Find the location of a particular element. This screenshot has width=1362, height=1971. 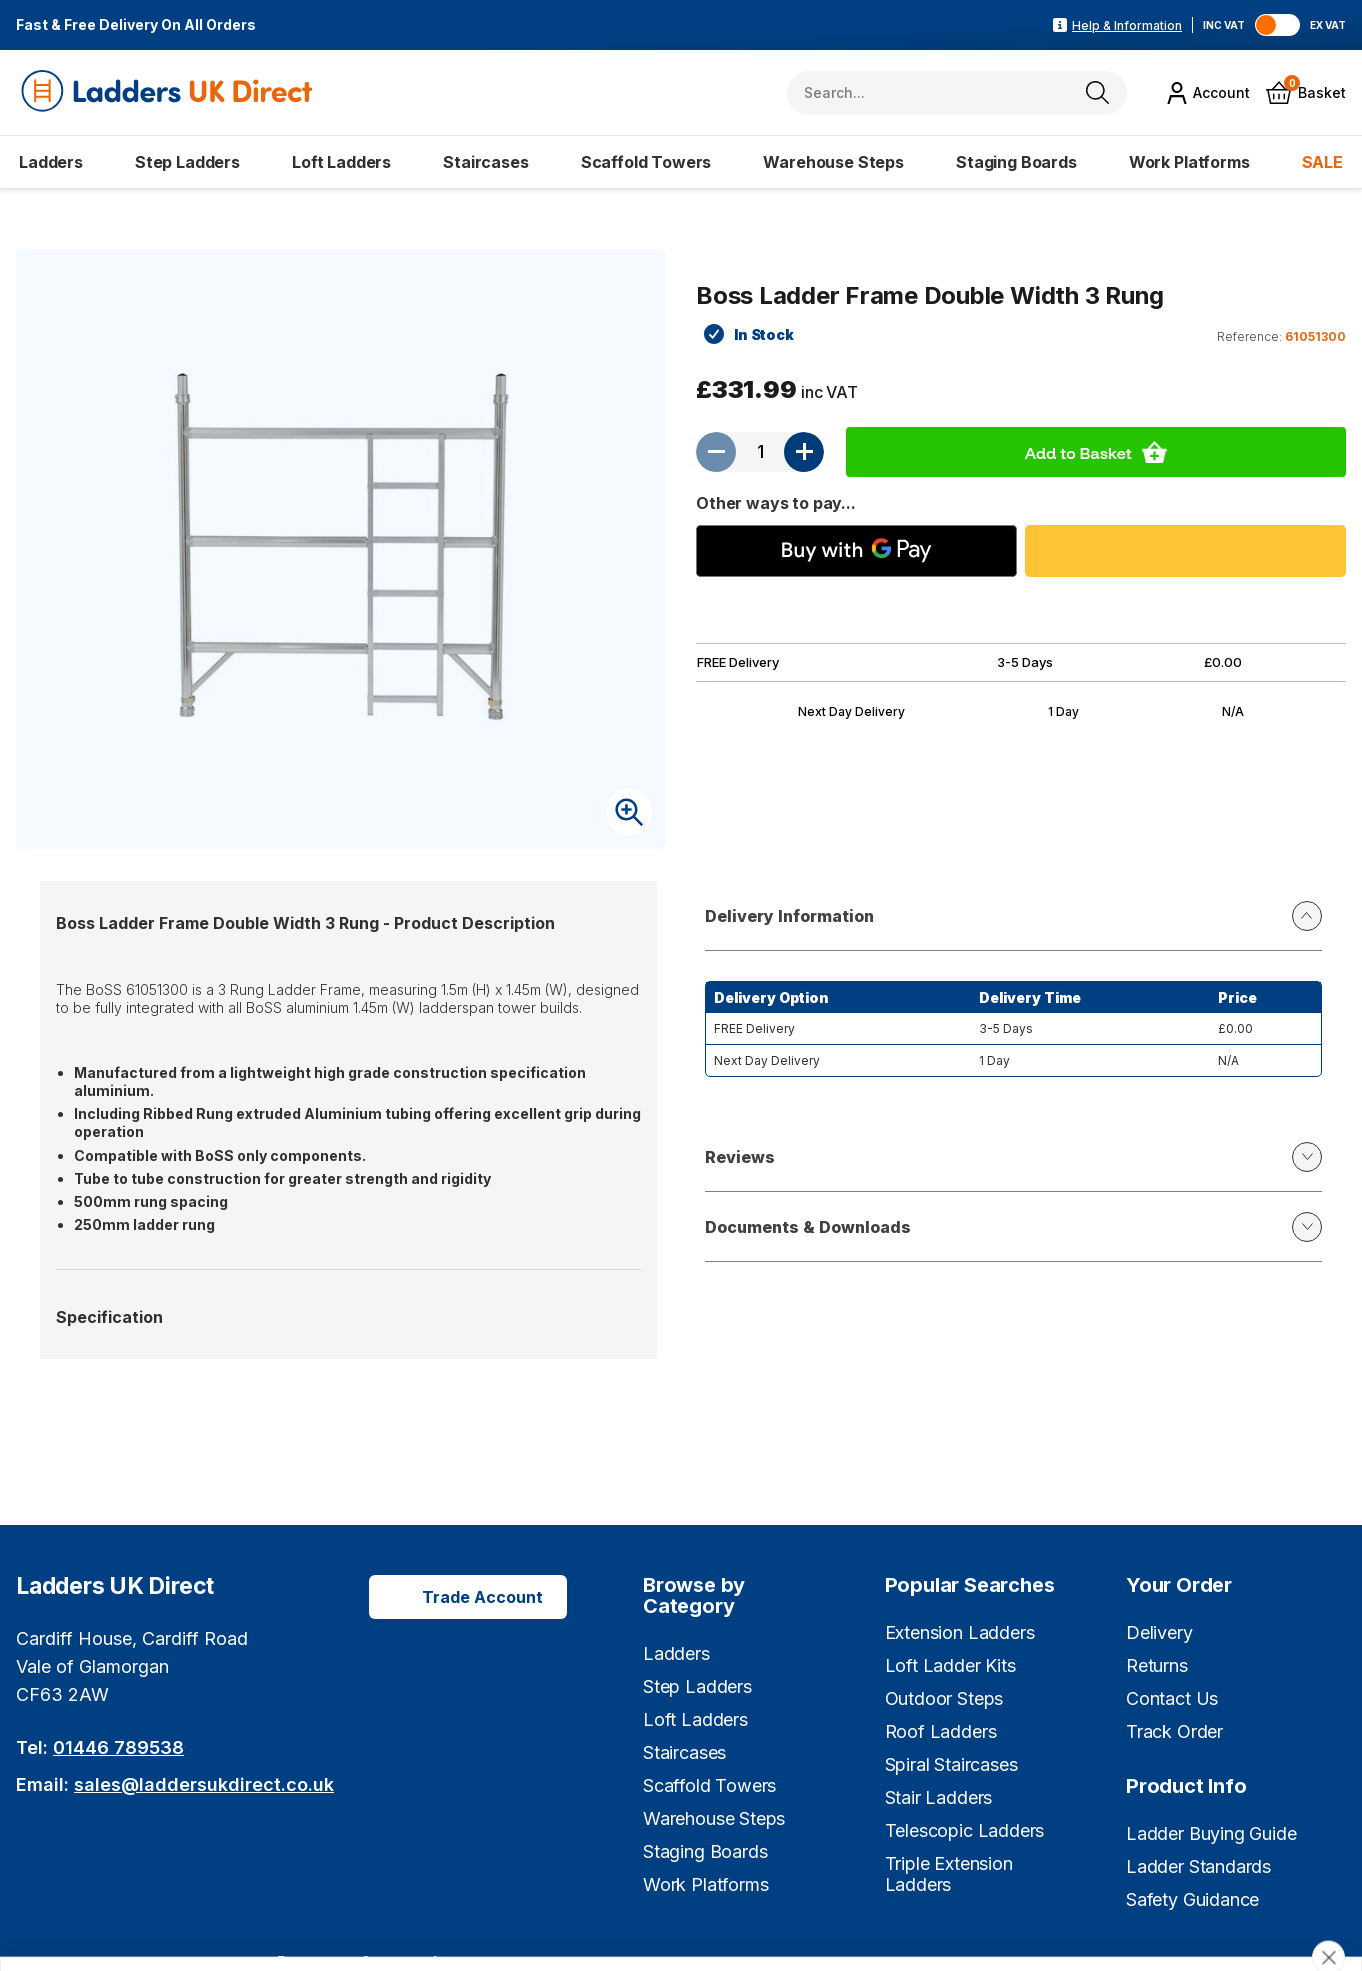

Warehouse Steps is located at coordinates (833, 162).